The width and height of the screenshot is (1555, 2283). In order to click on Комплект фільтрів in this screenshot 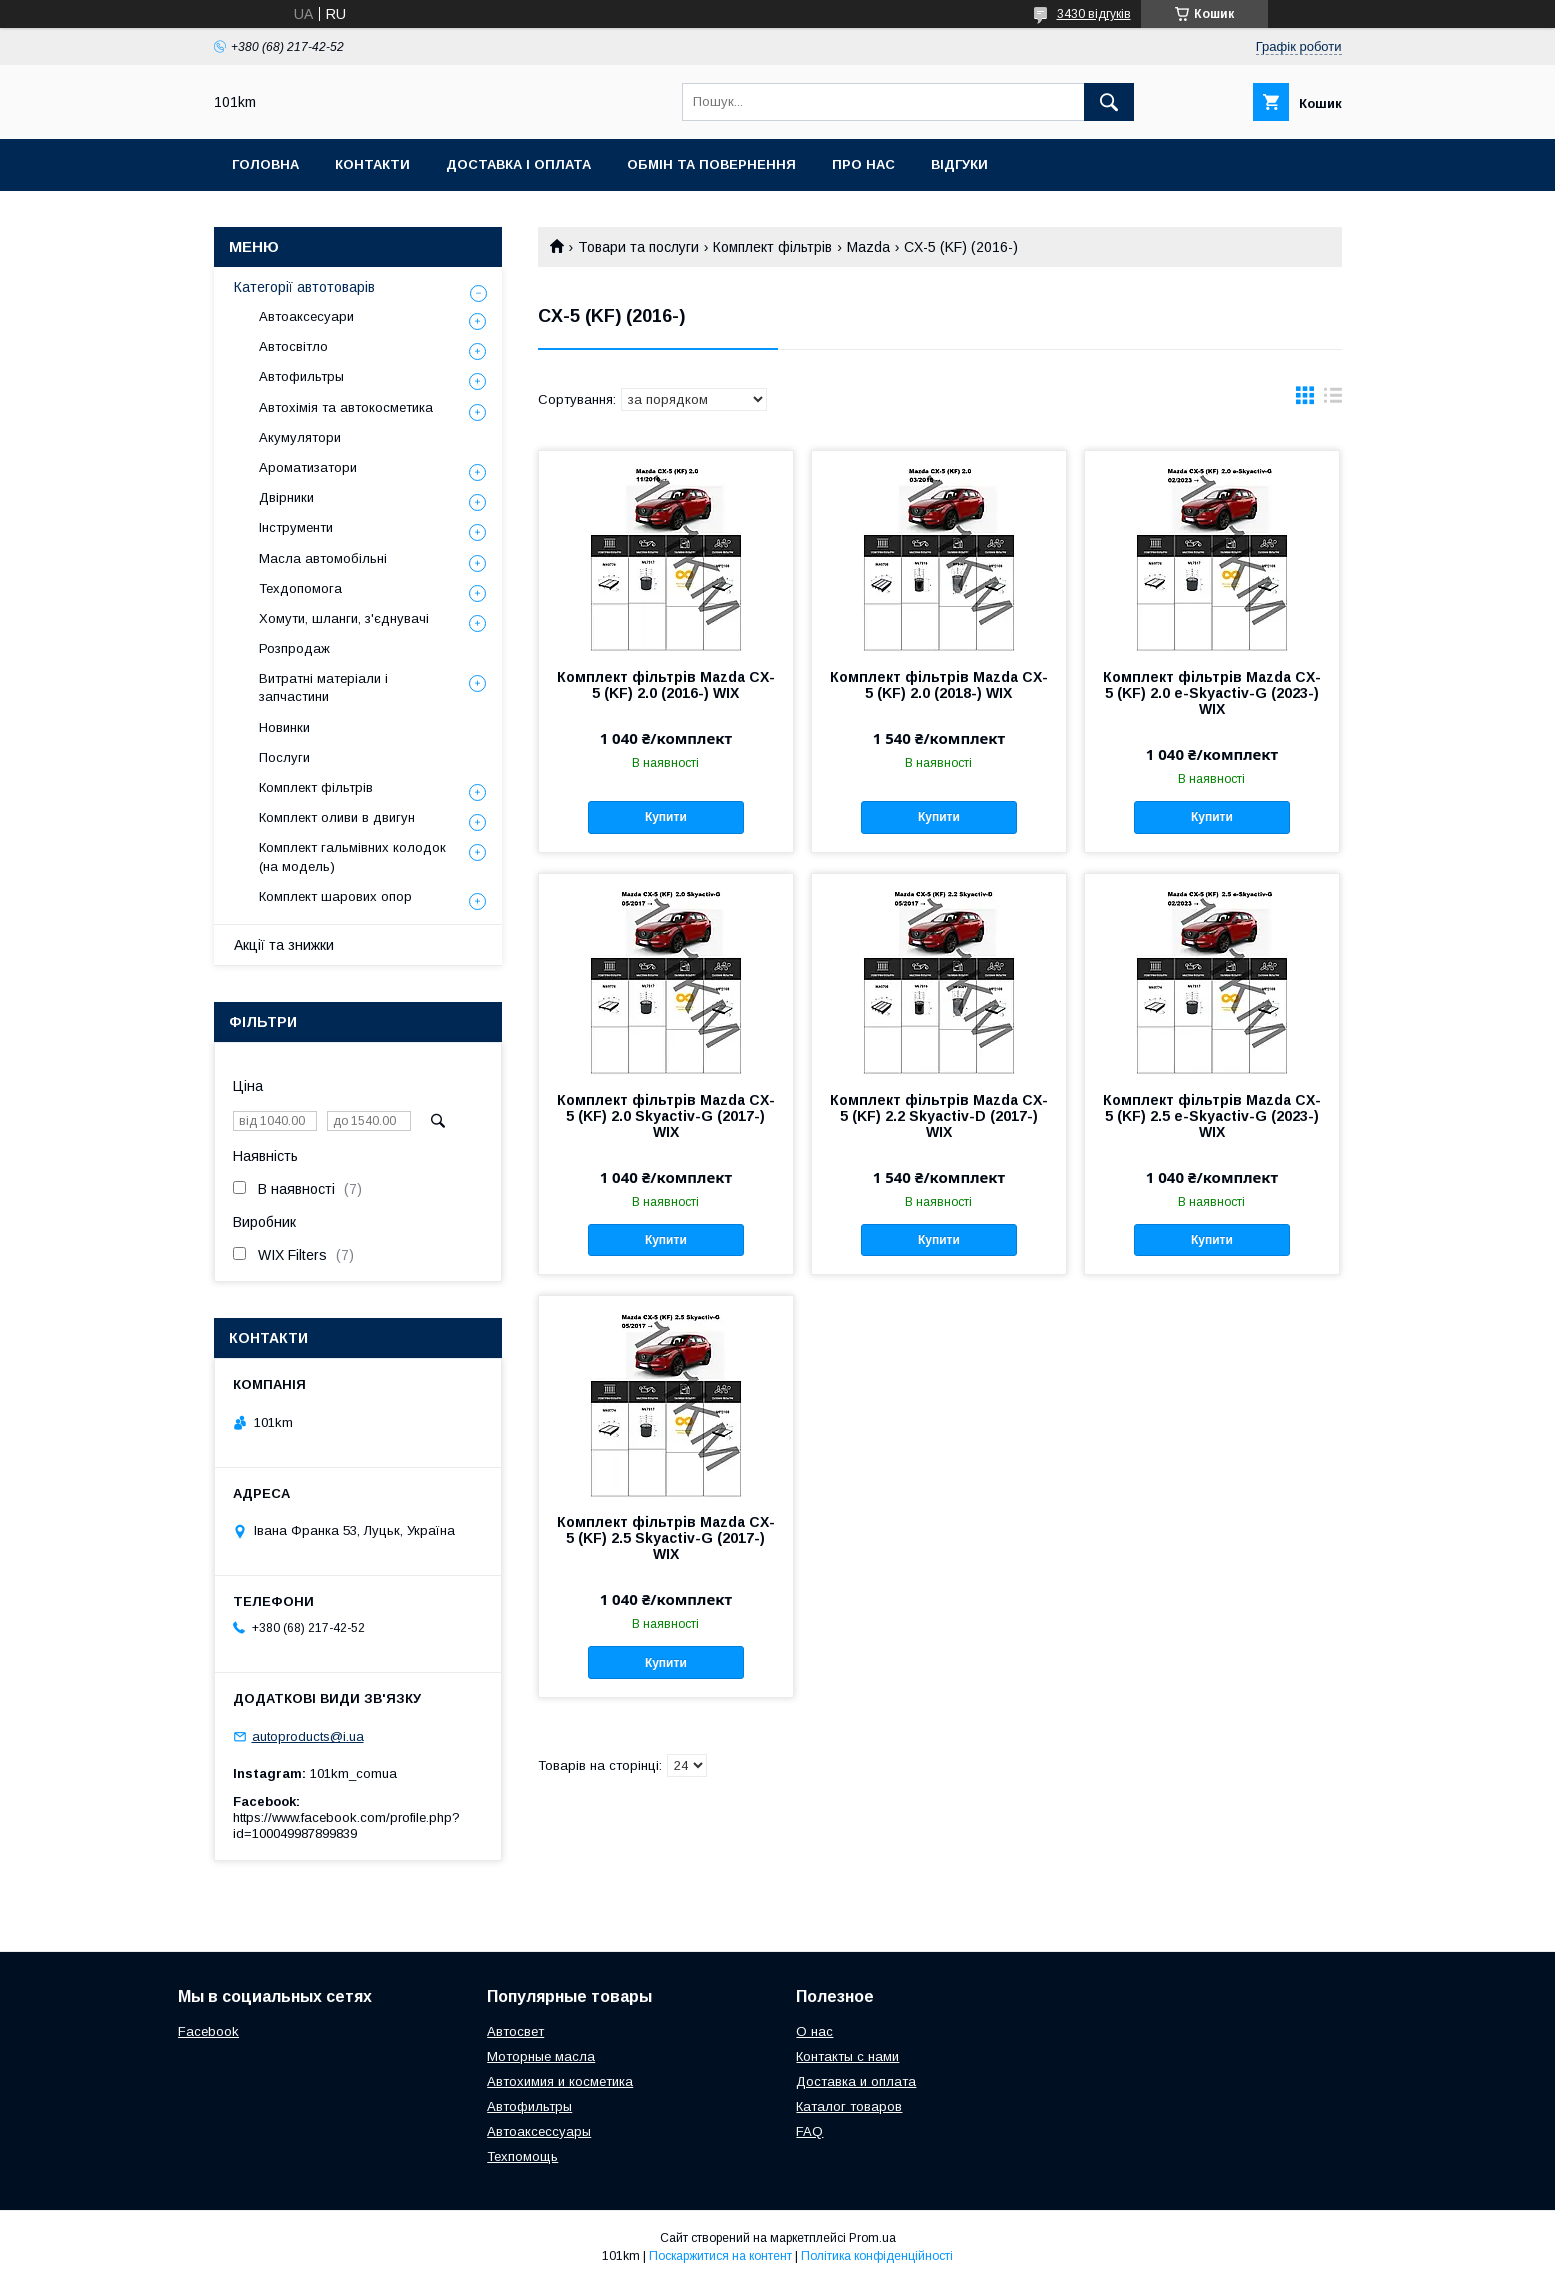, I will do `click(772, 247)`.